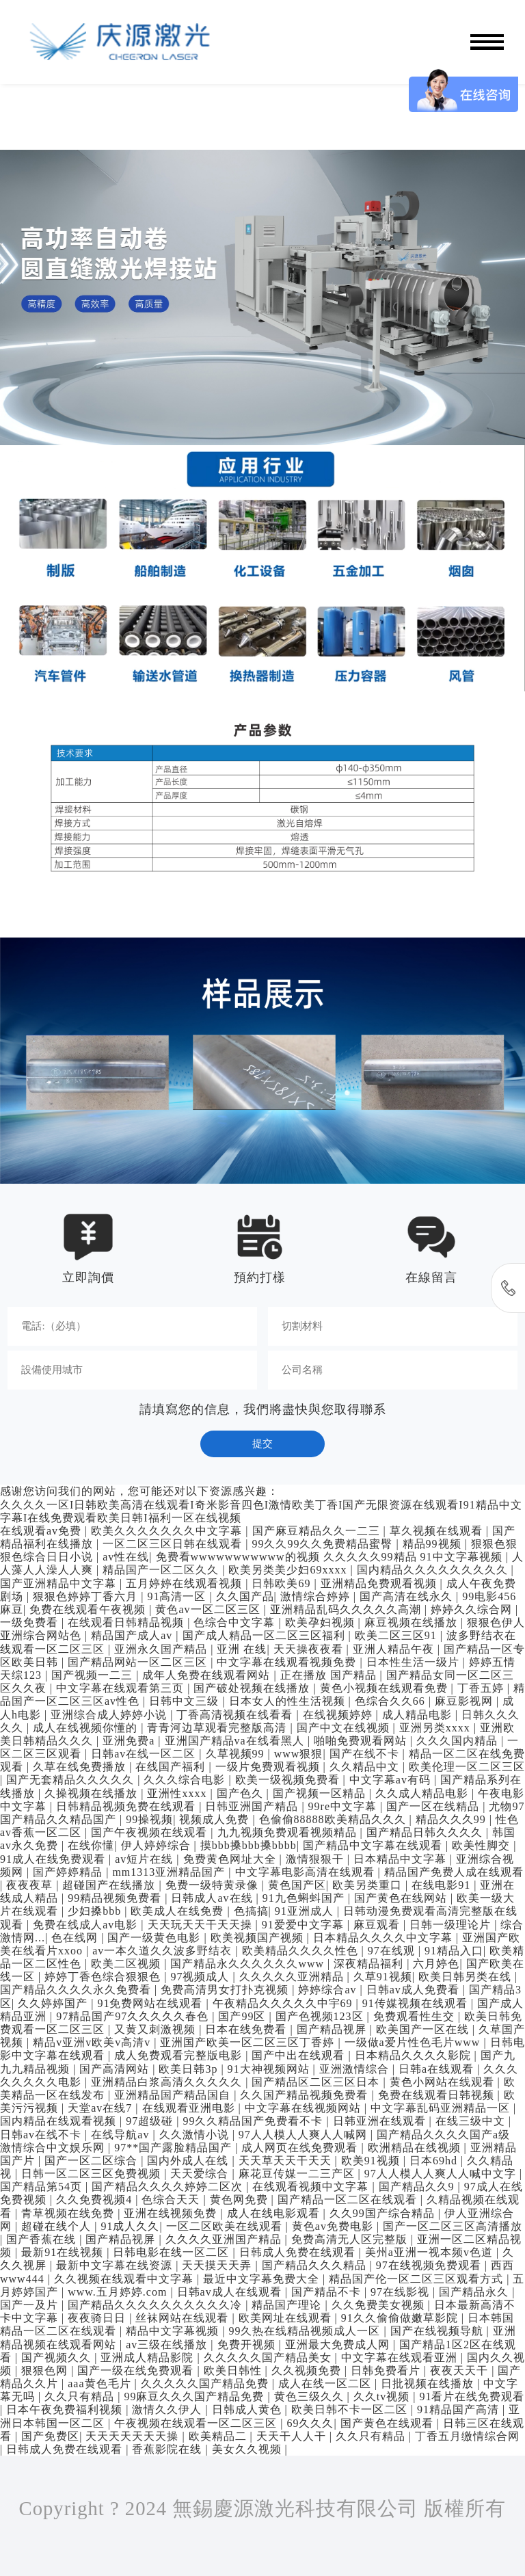 The width and height of the screenshot is (525, 2576). What do you see at coordinates (190, 2108) in the screenshot?
I see `在线观看亚洲电影` at bounding box center [190, 2108].